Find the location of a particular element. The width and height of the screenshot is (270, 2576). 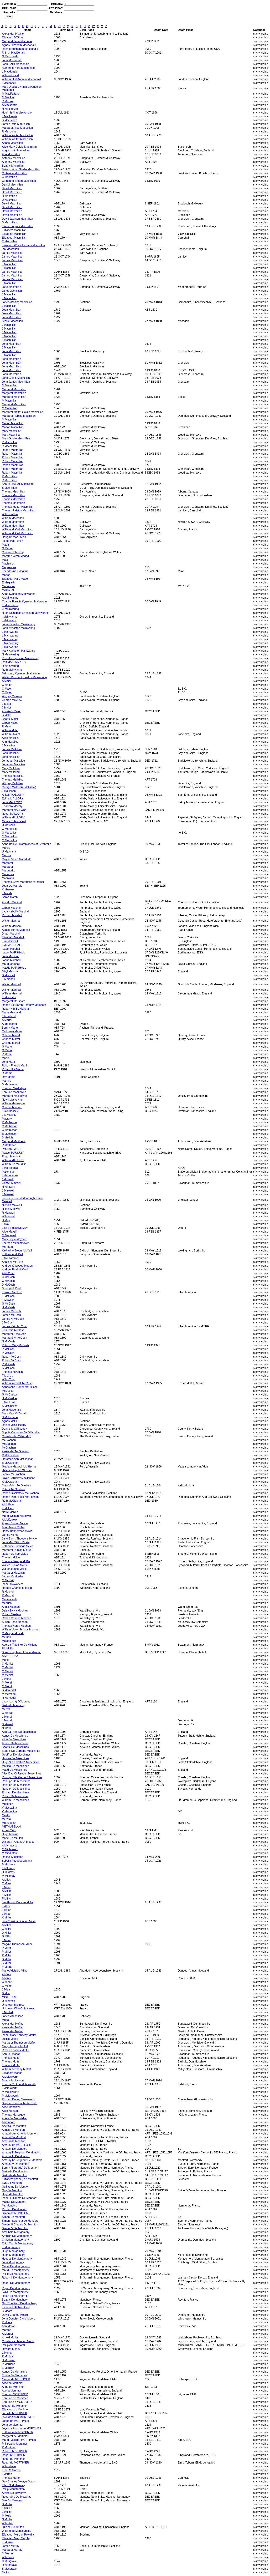

Maud De Montgomery is located at coordinates (15, 2270).